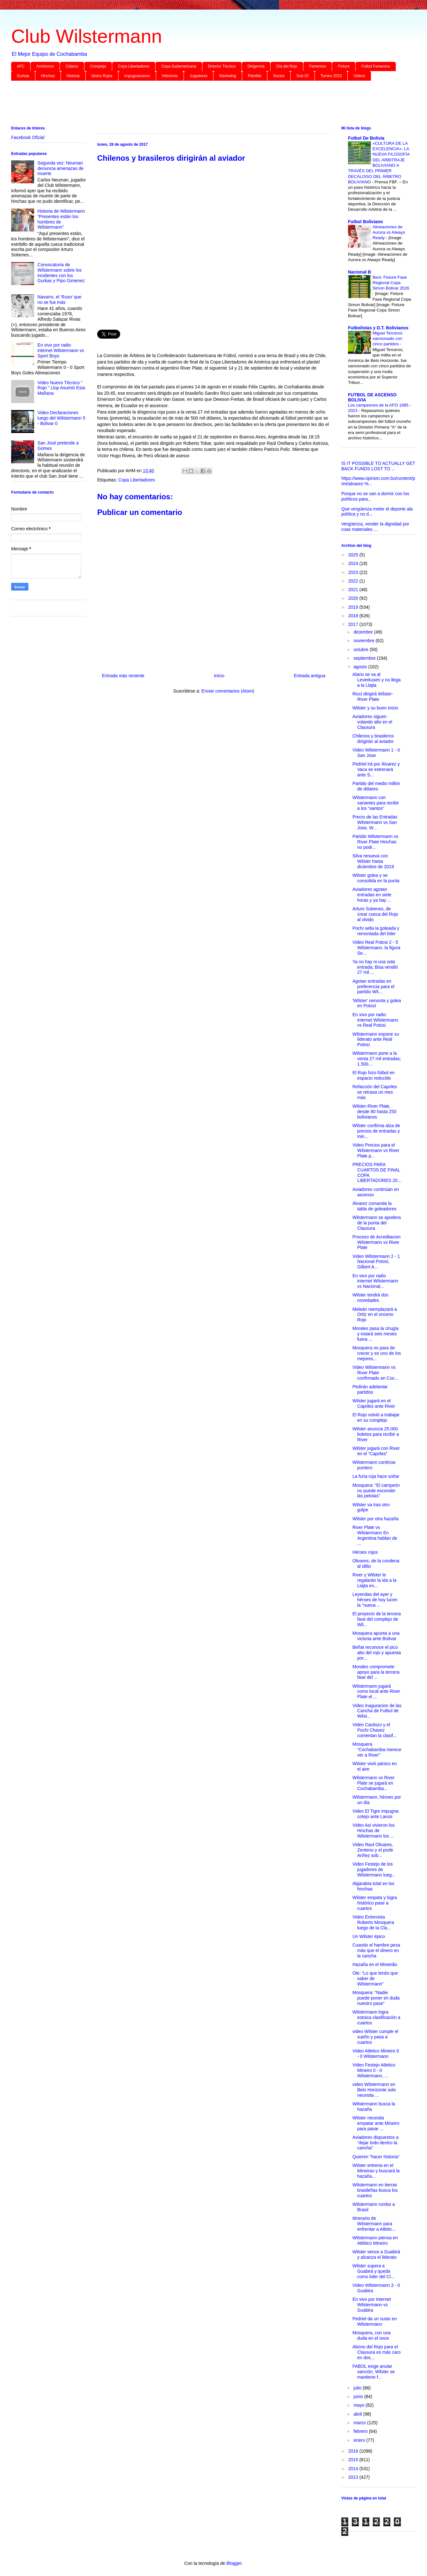 Image resolution: width=427 pixels, height=2576 pixels. I want to click on 2024, so click(353, 563).